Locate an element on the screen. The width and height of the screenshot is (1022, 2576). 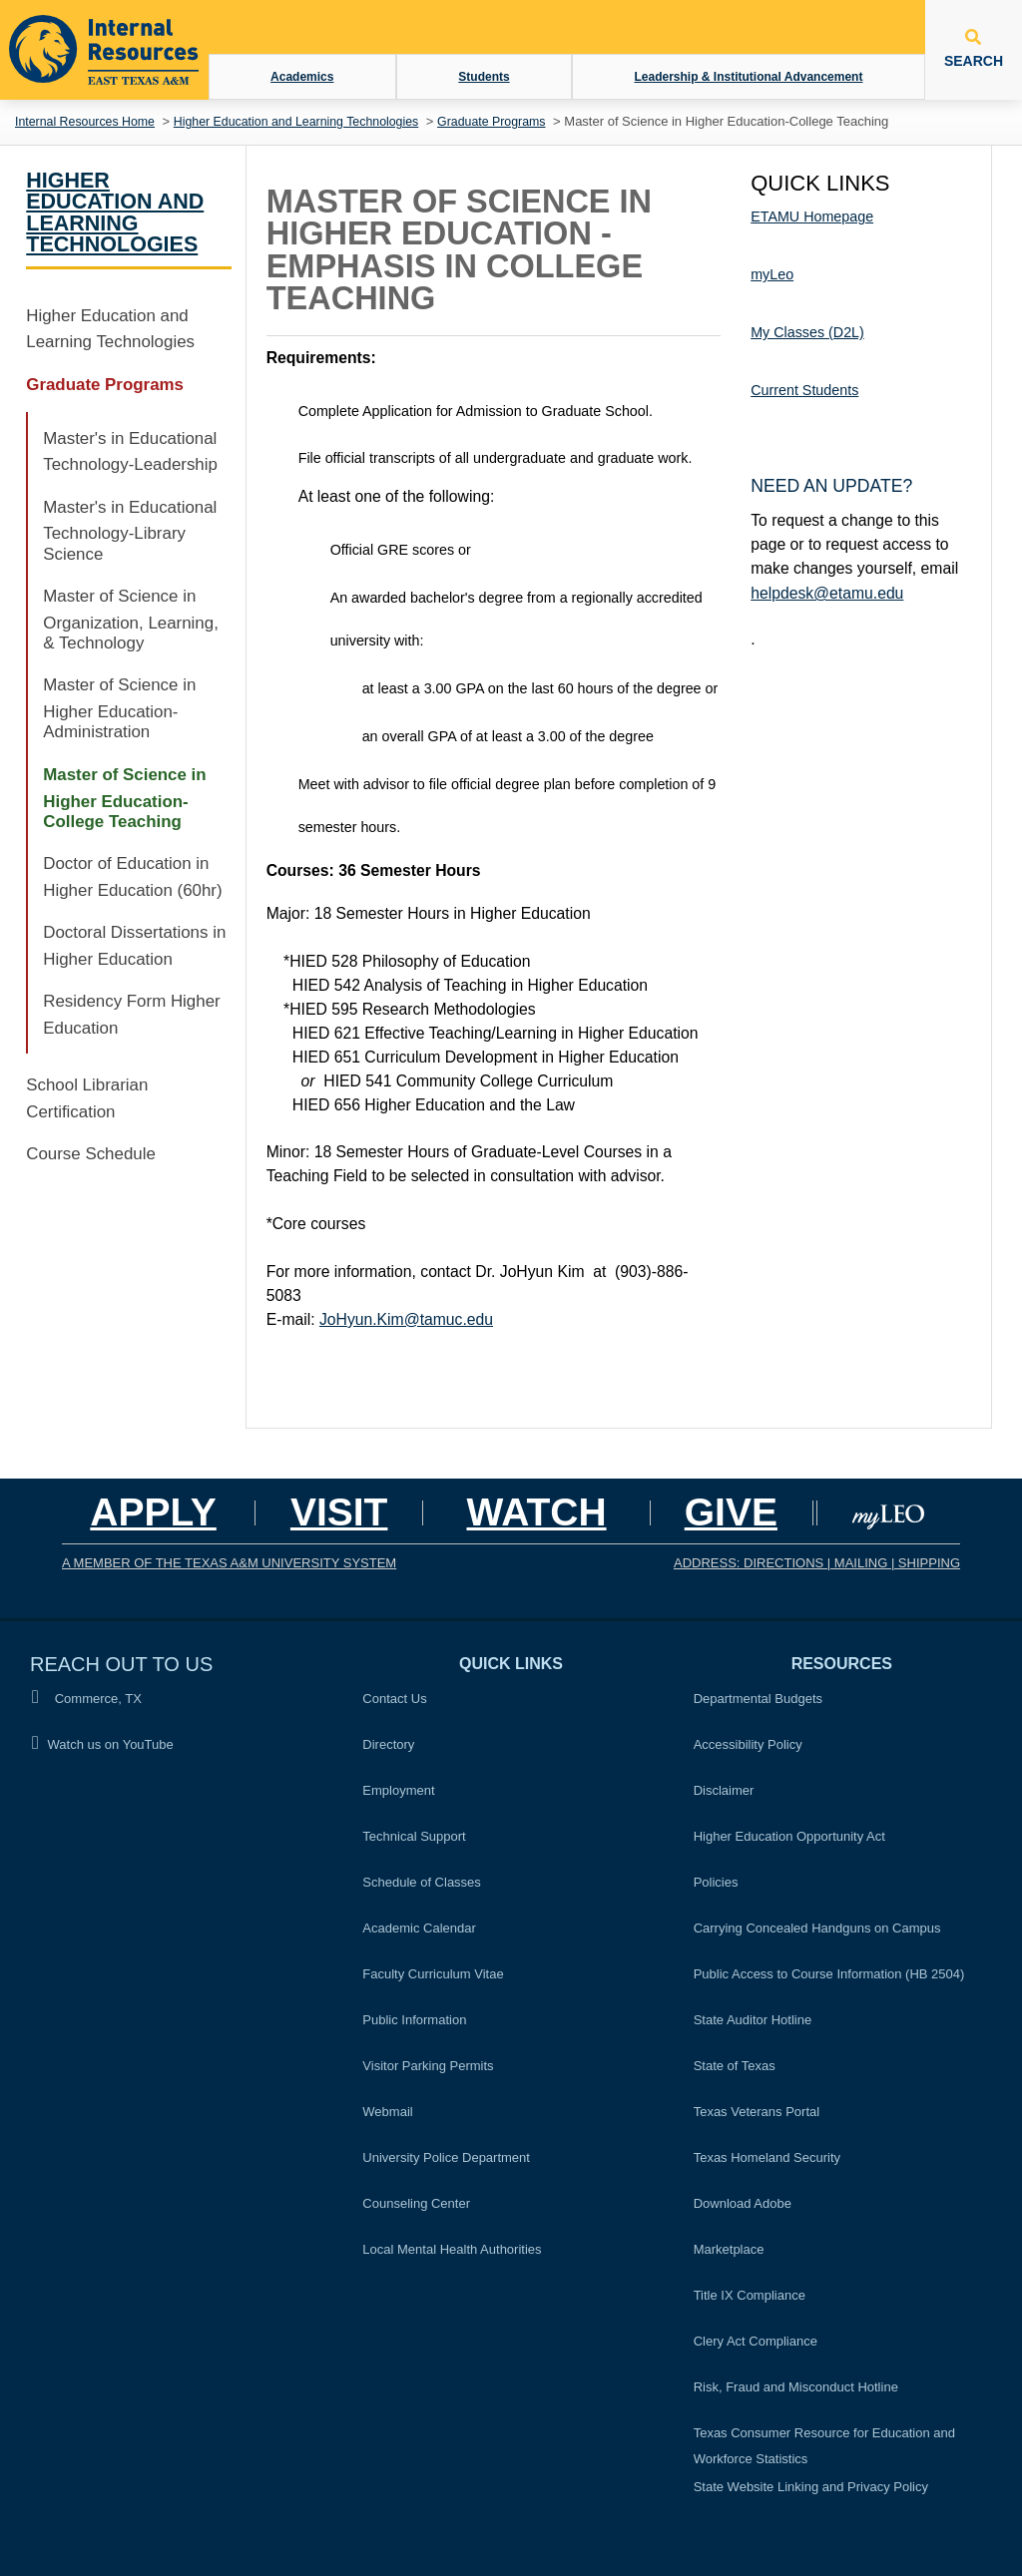
Clery Act Compliance is located at coordinates (755, 2341).